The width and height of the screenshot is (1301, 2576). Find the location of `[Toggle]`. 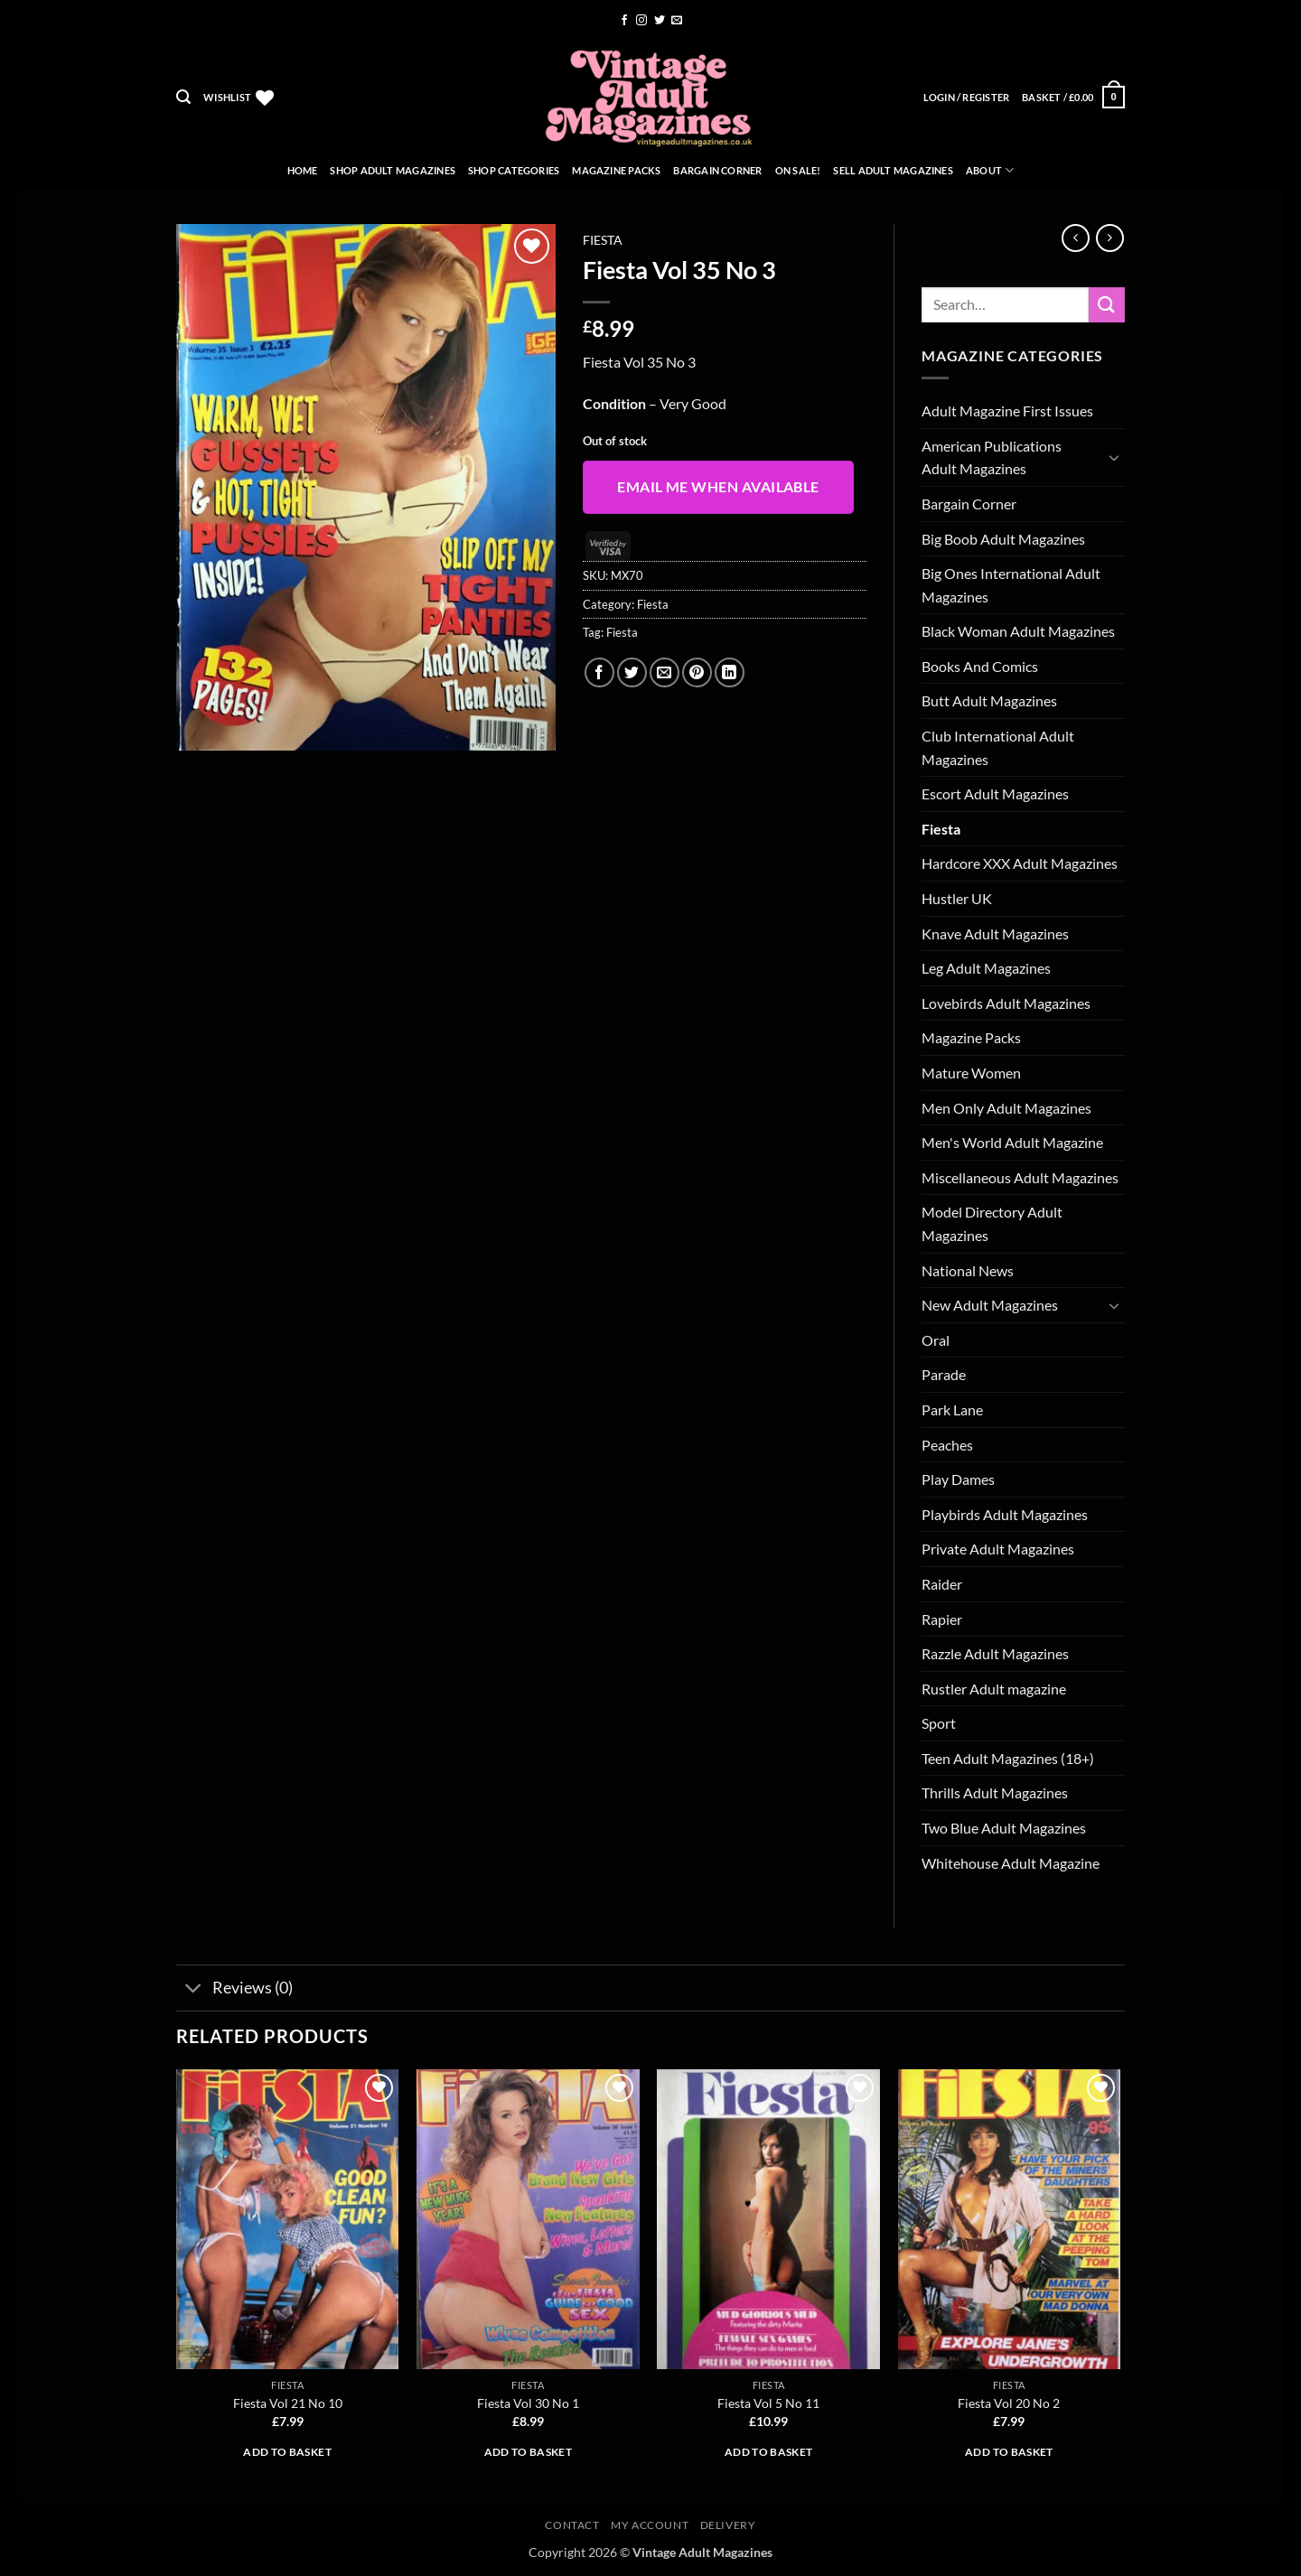

[Toggle] is located at coordinates (1114, 457).